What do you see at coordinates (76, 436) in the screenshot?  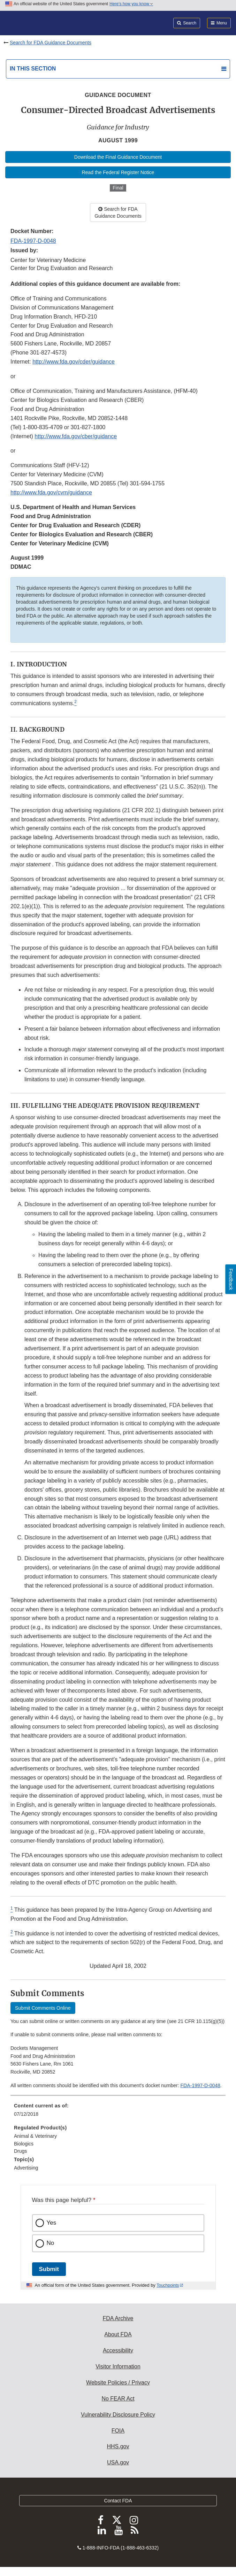 I see `http://www.fda.gov/cber/guidance` at bounding box center [76, 436].